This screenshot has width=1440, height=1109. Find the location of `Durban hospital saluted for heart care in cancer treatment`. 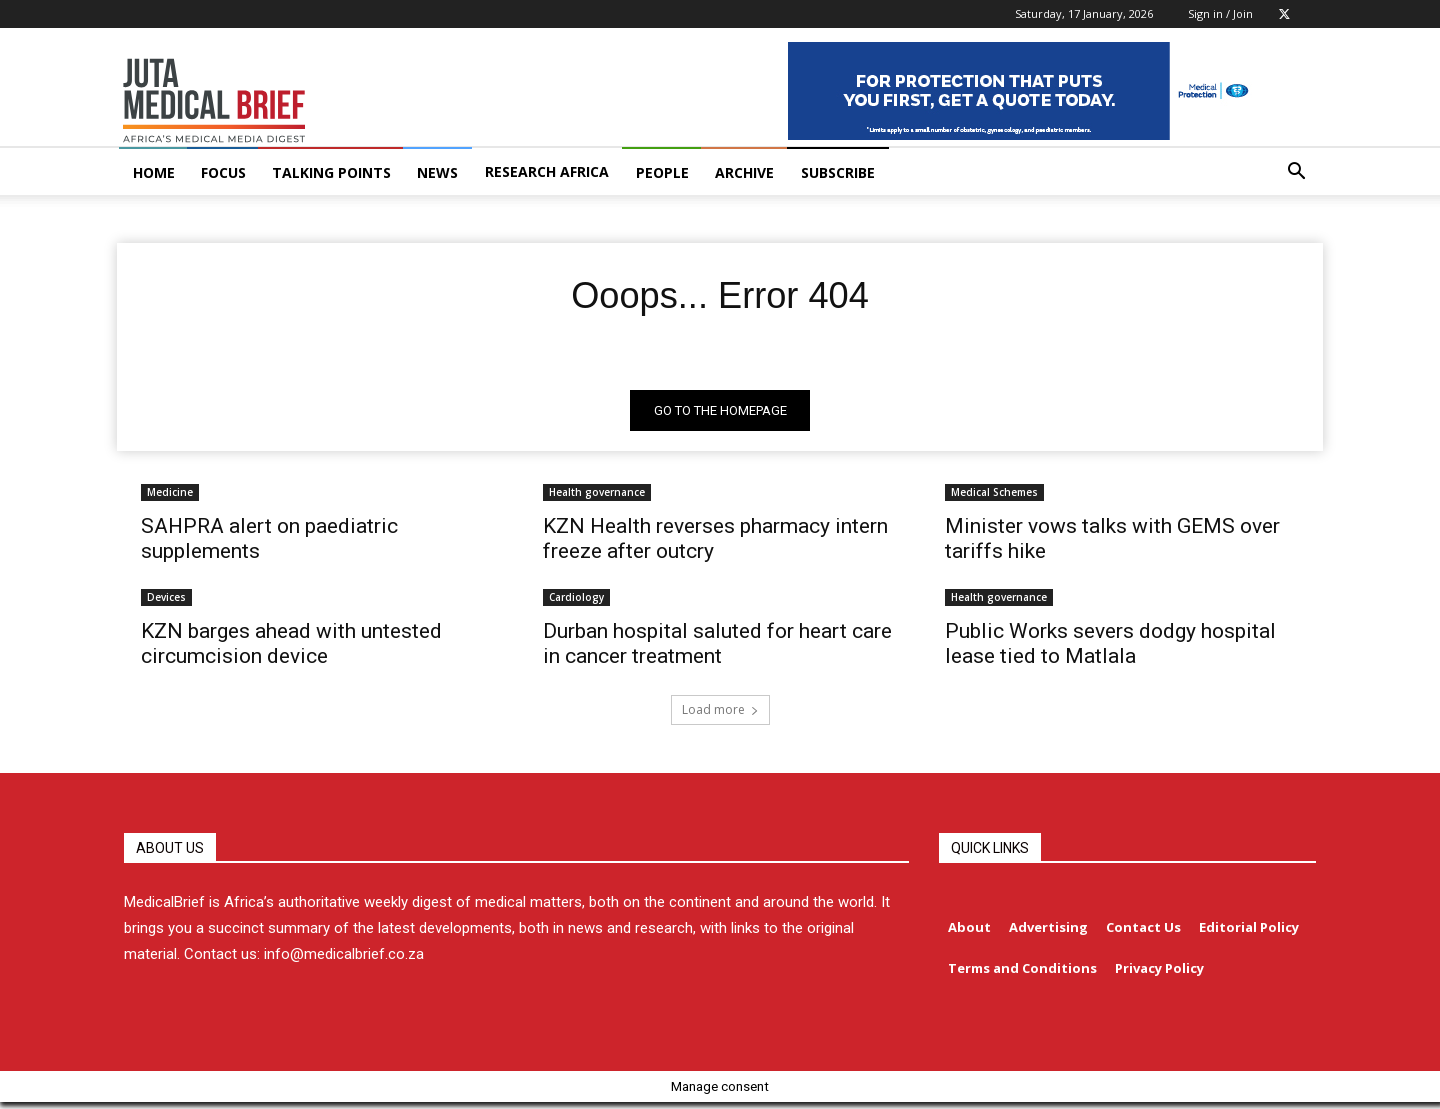

Durban hospital saluted for heart care in cancer treatment is located at coordinates (717, 648).